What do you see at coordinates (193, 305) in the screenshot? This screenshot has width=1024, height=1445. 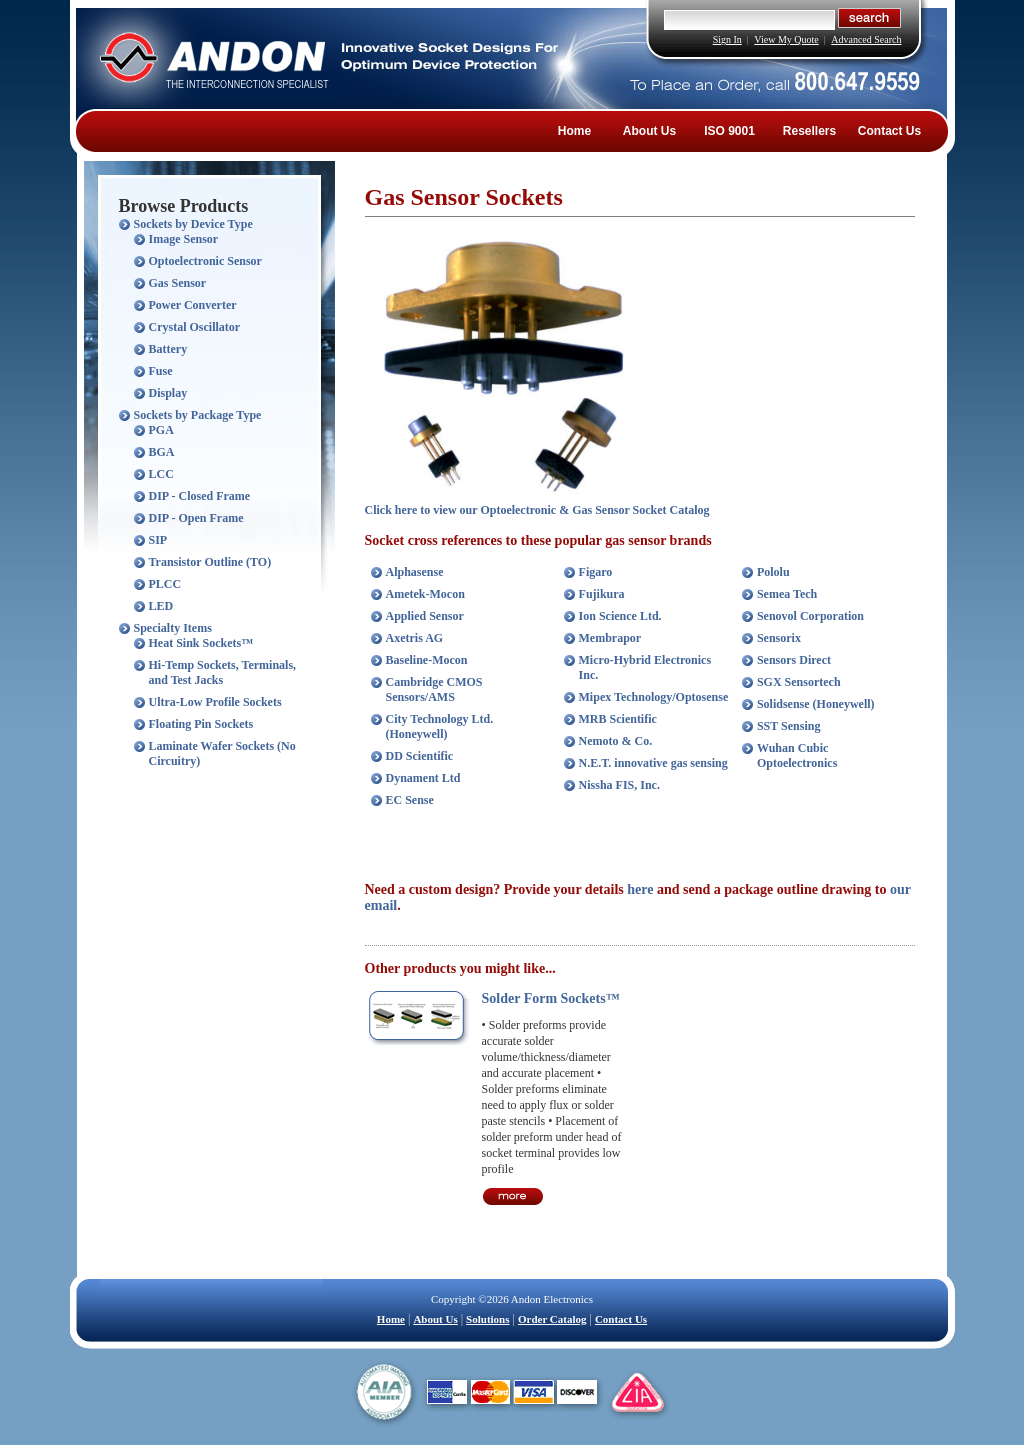 I see `Power Converter` at bounding box center [193, 305].